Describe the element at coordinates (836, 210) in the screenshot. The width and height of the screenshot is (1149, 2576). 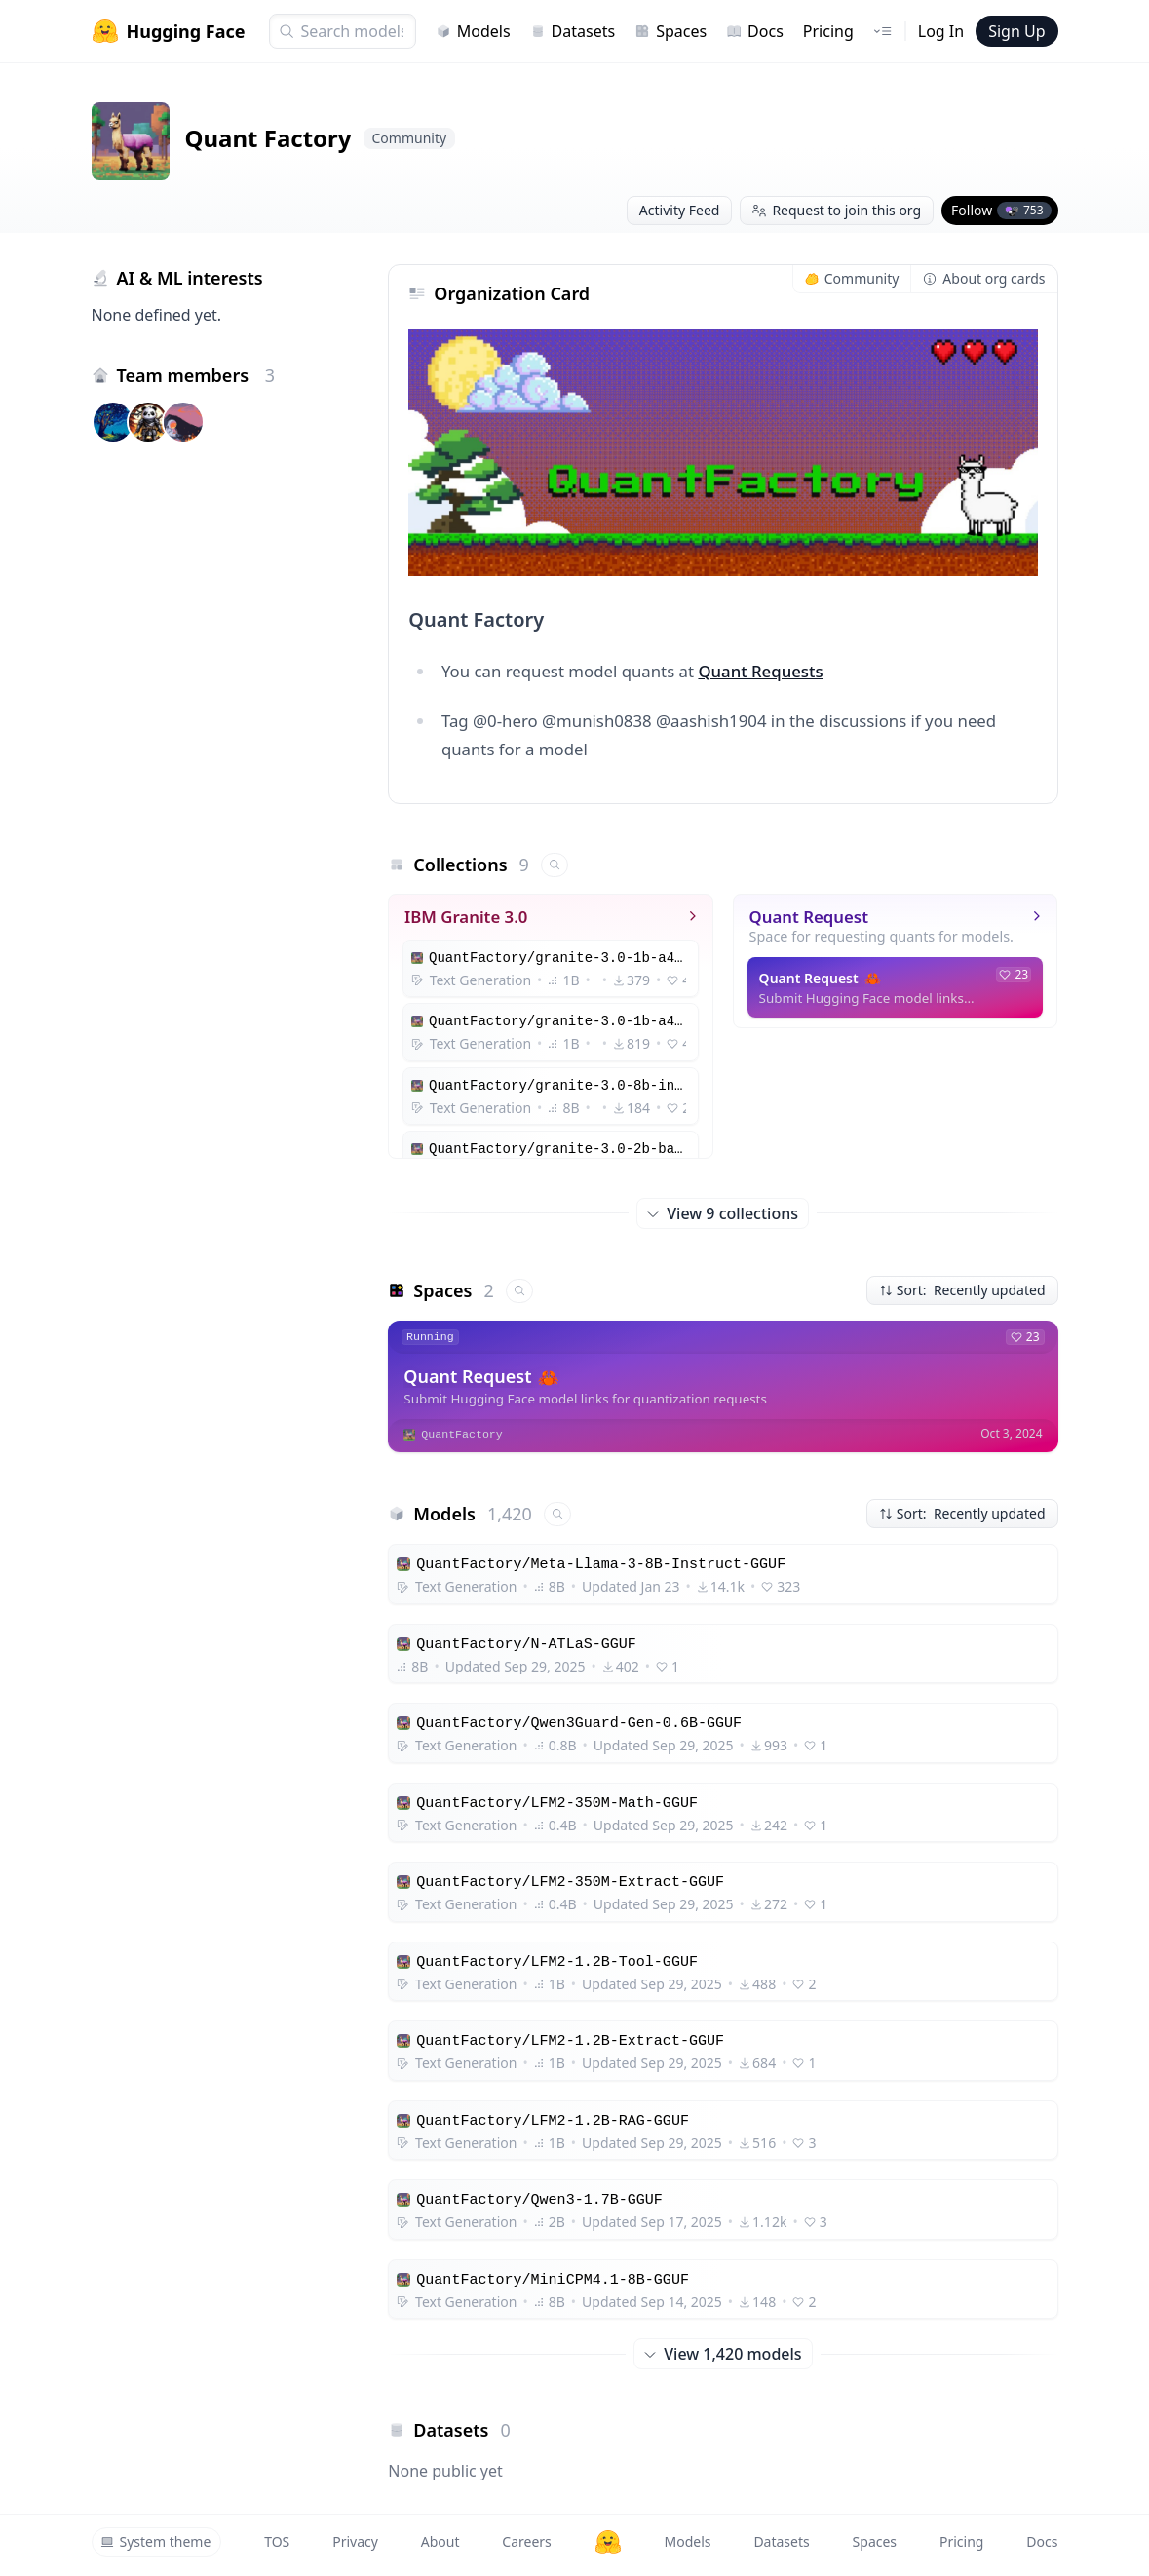
I see `Request to join this org` at that location.